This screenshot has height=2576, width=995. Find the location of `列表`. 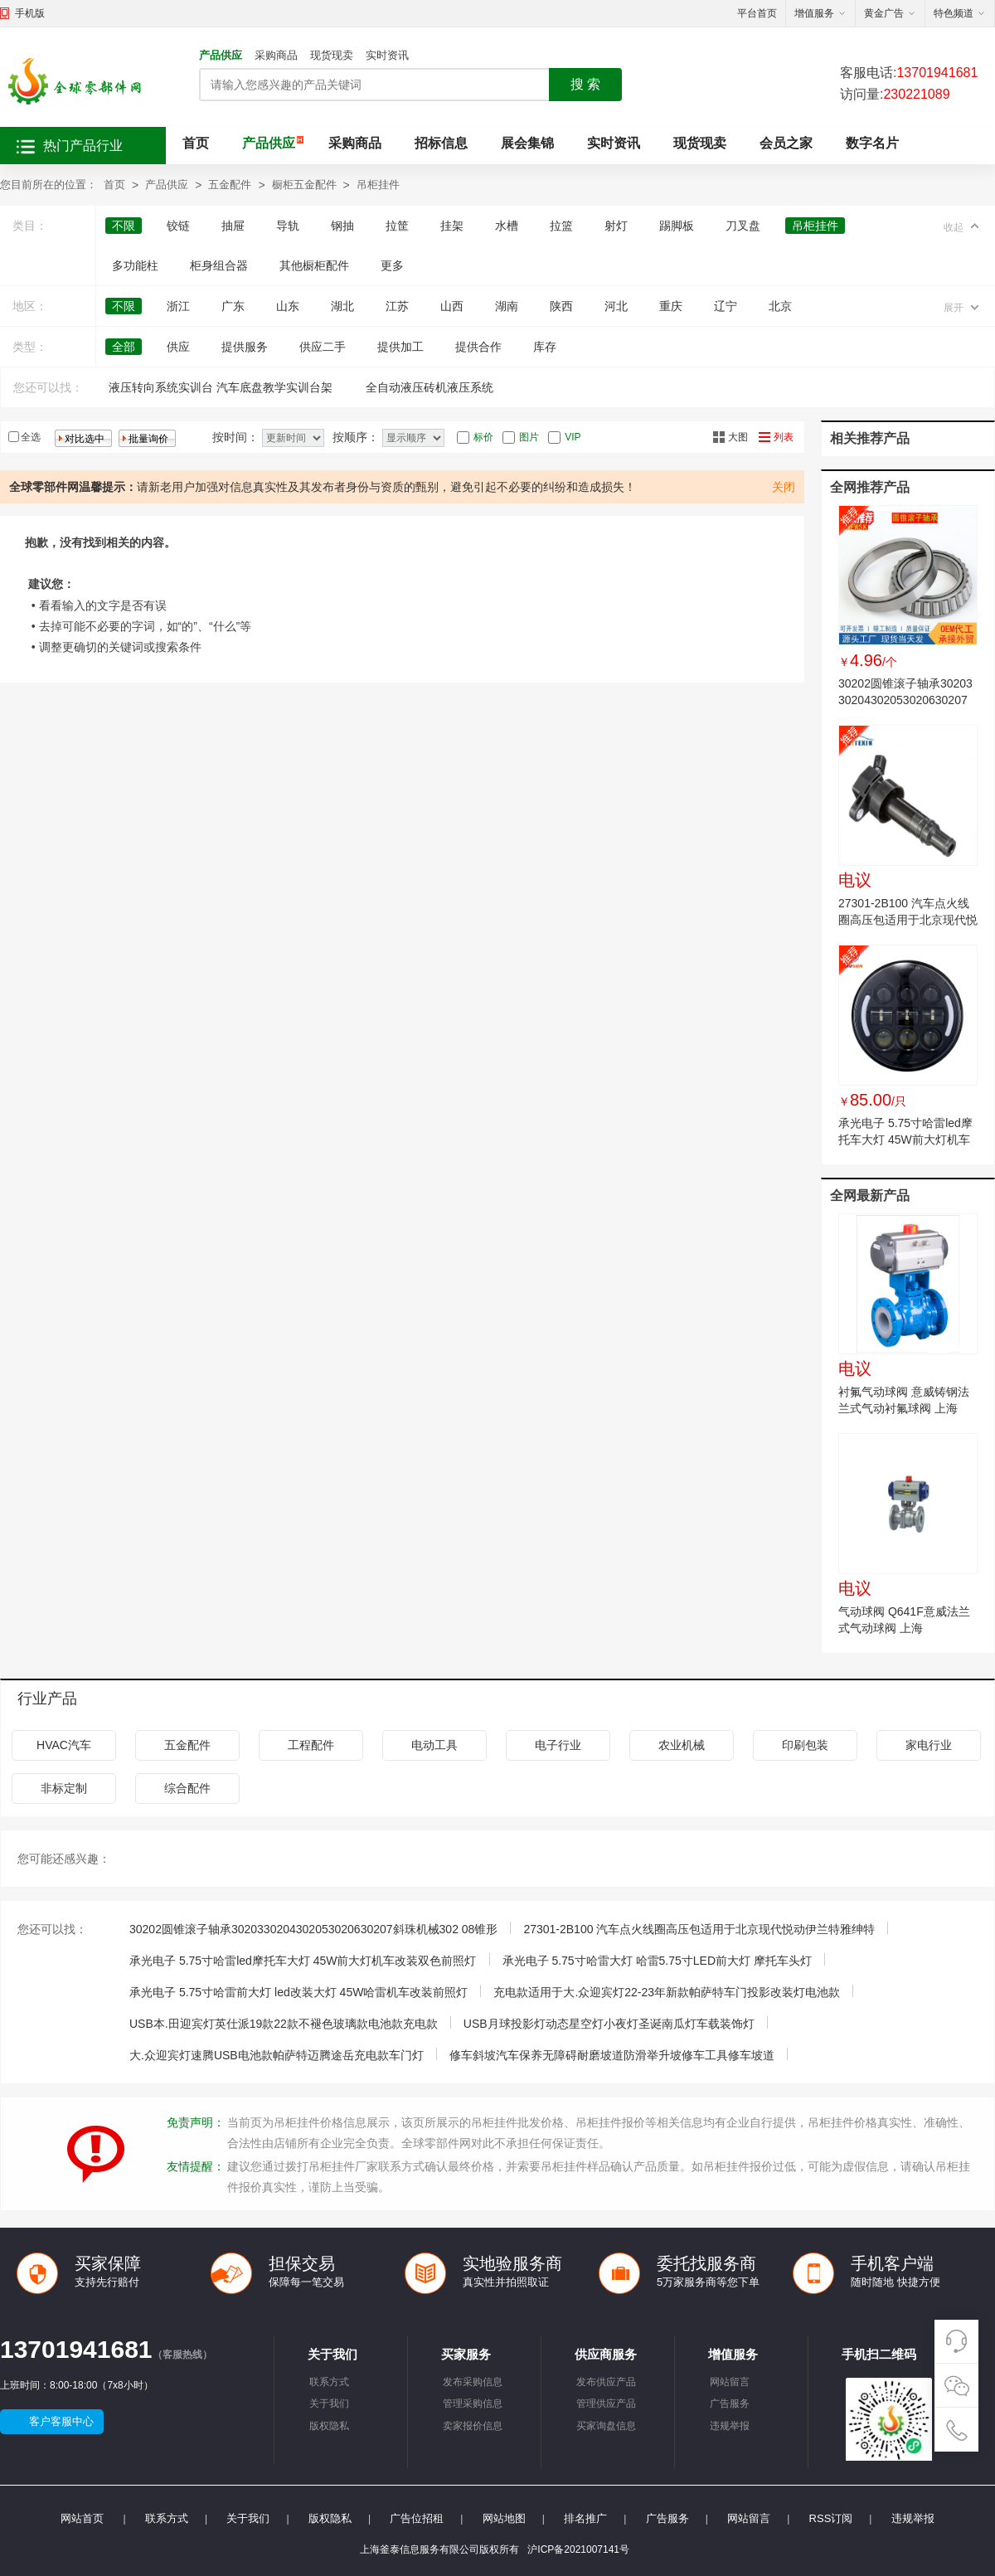

列表 is located at coordinates (784, 437).